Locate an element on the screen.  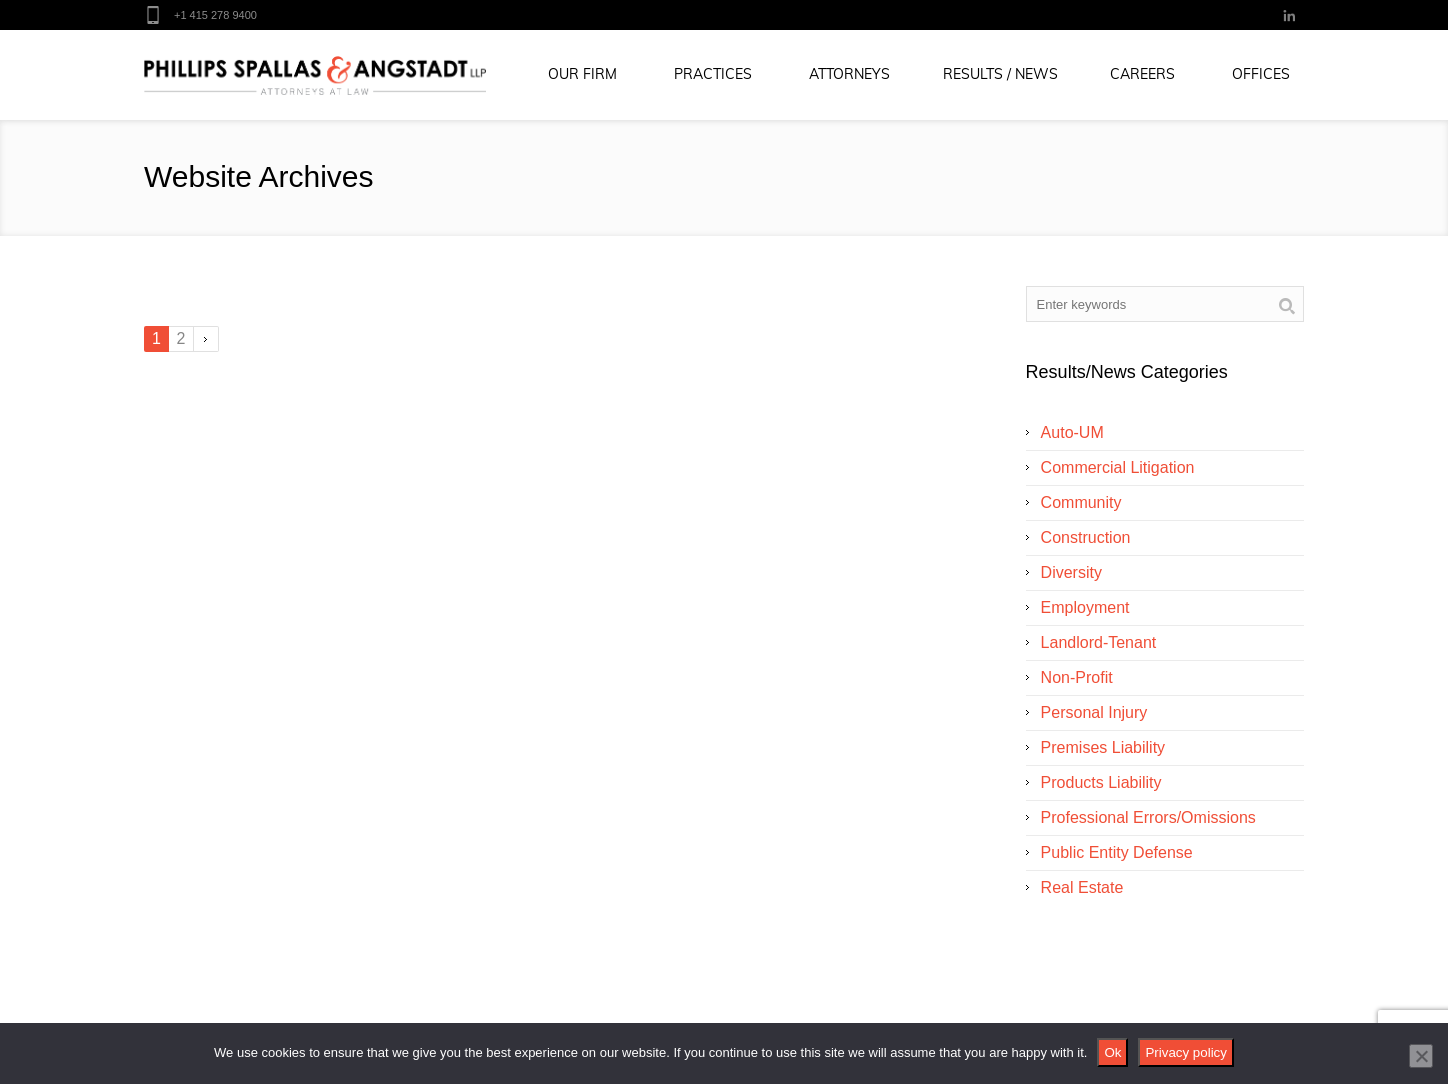
Products Liability is located at coordinates (1101, 782).